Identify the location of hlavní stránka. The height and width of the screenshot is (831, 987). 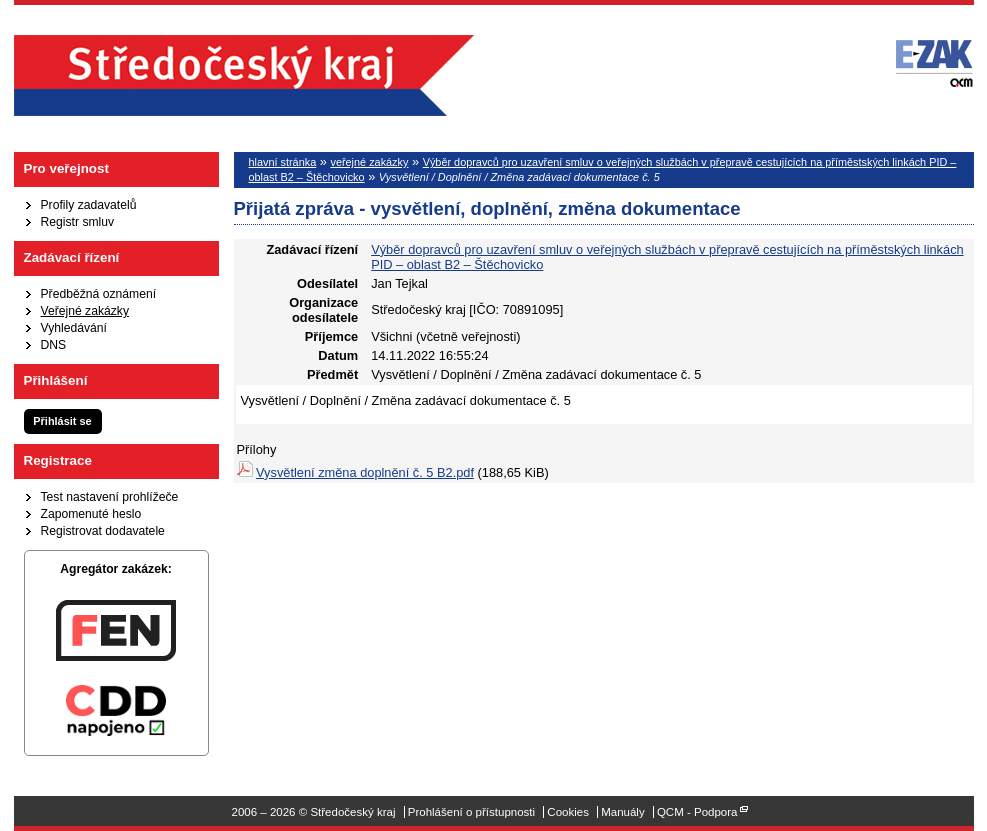
(283, 162).